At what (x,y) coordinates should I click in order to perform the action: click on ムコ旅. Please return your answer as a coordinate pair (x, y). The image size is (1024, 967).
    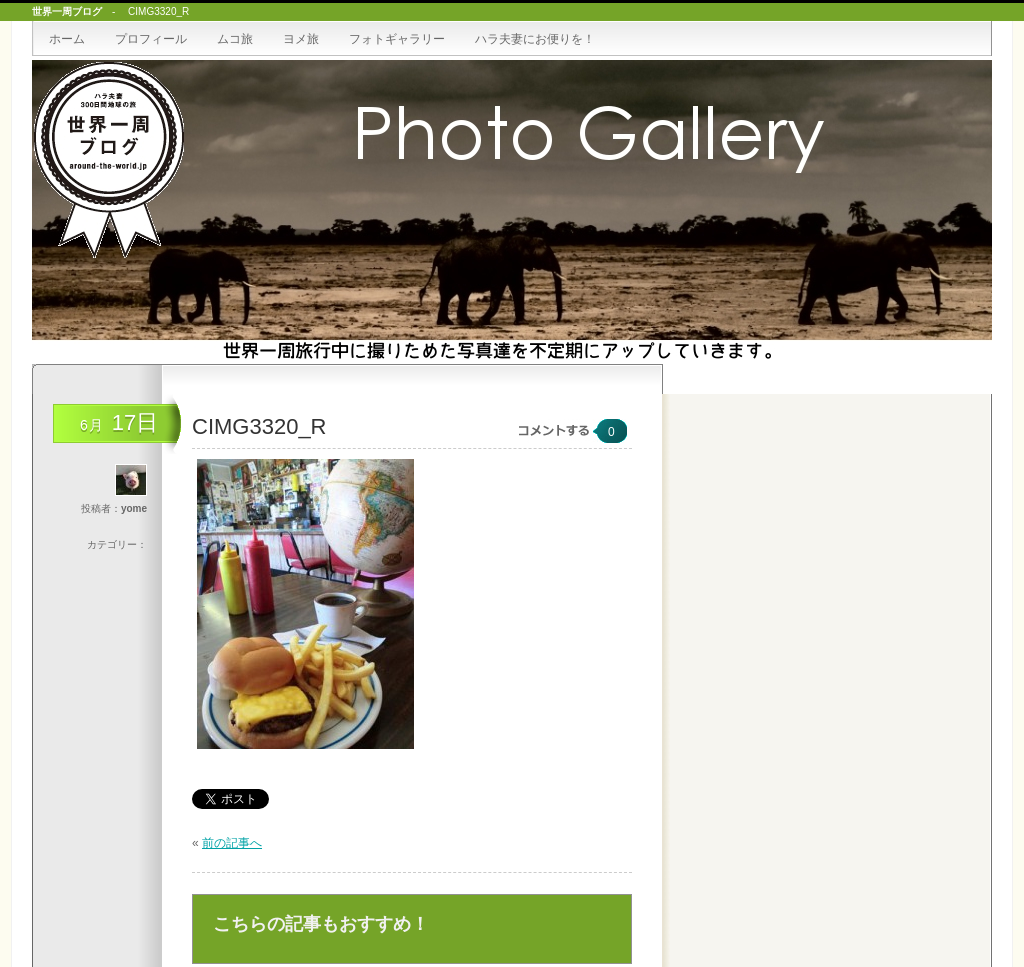
    Looking at the image, I should click on (235, 39).